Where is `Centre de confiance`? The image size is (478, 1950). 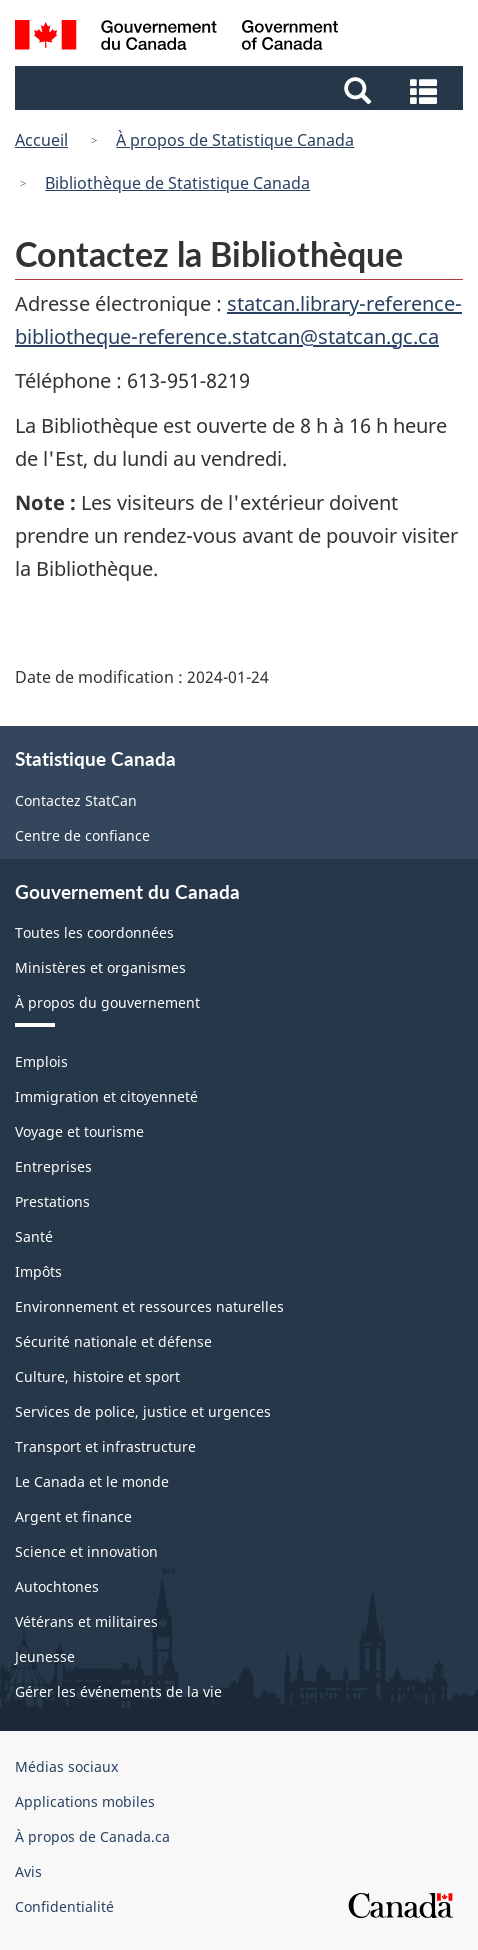 Centre de confiance is located at coordinates (82, 835).